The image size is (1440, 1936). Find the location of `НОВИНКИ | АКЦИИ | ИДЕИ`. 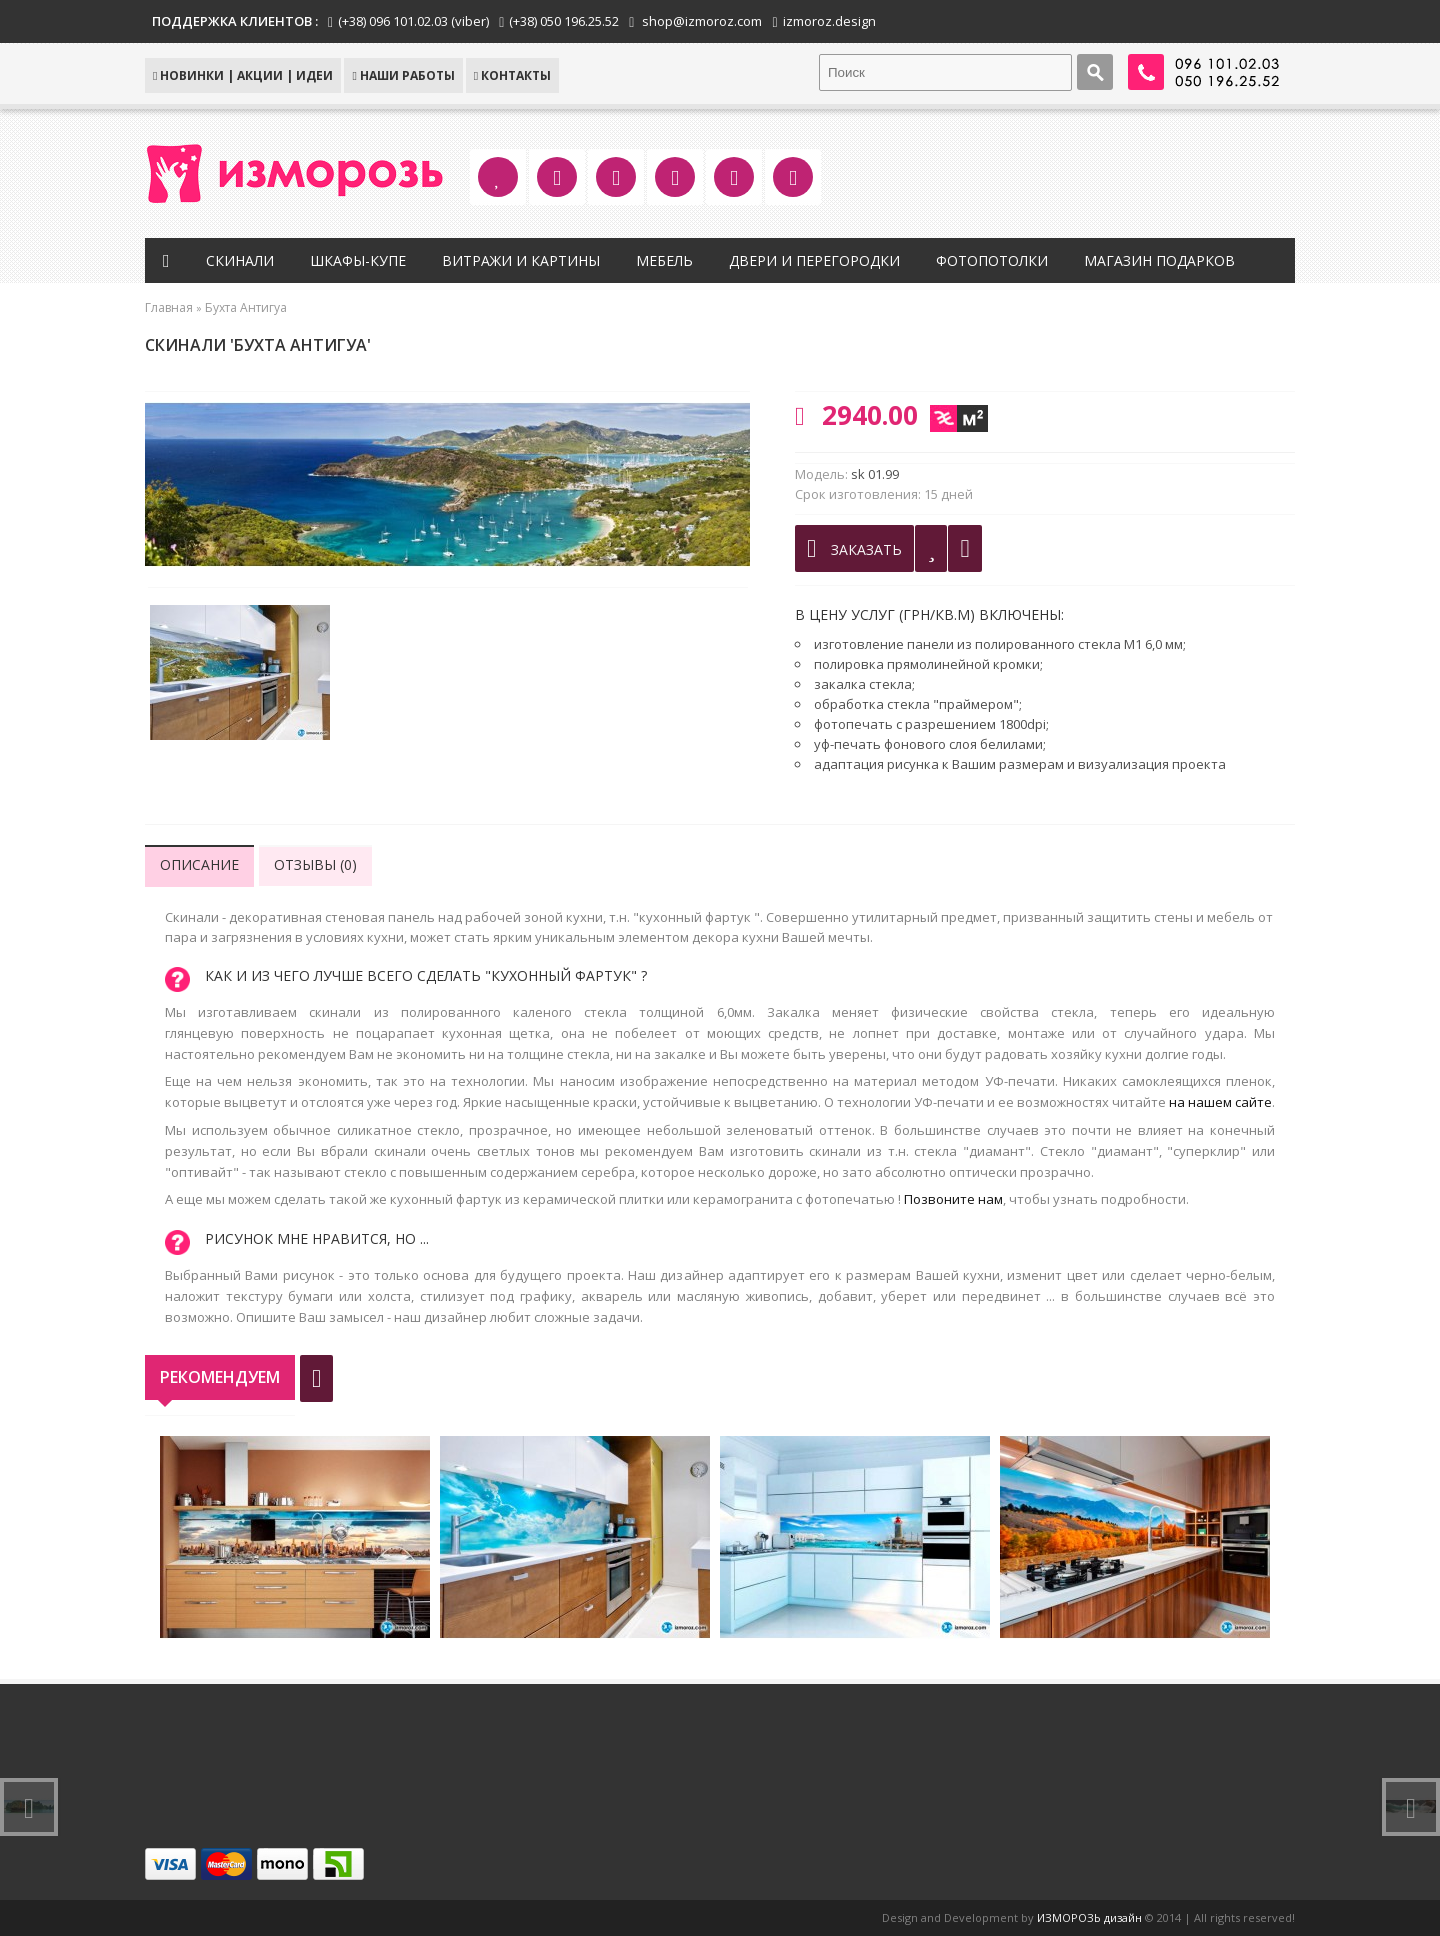

НОВИНКИ | АКЦИИ | ИДЕИ is located at coordinates (243, 75).